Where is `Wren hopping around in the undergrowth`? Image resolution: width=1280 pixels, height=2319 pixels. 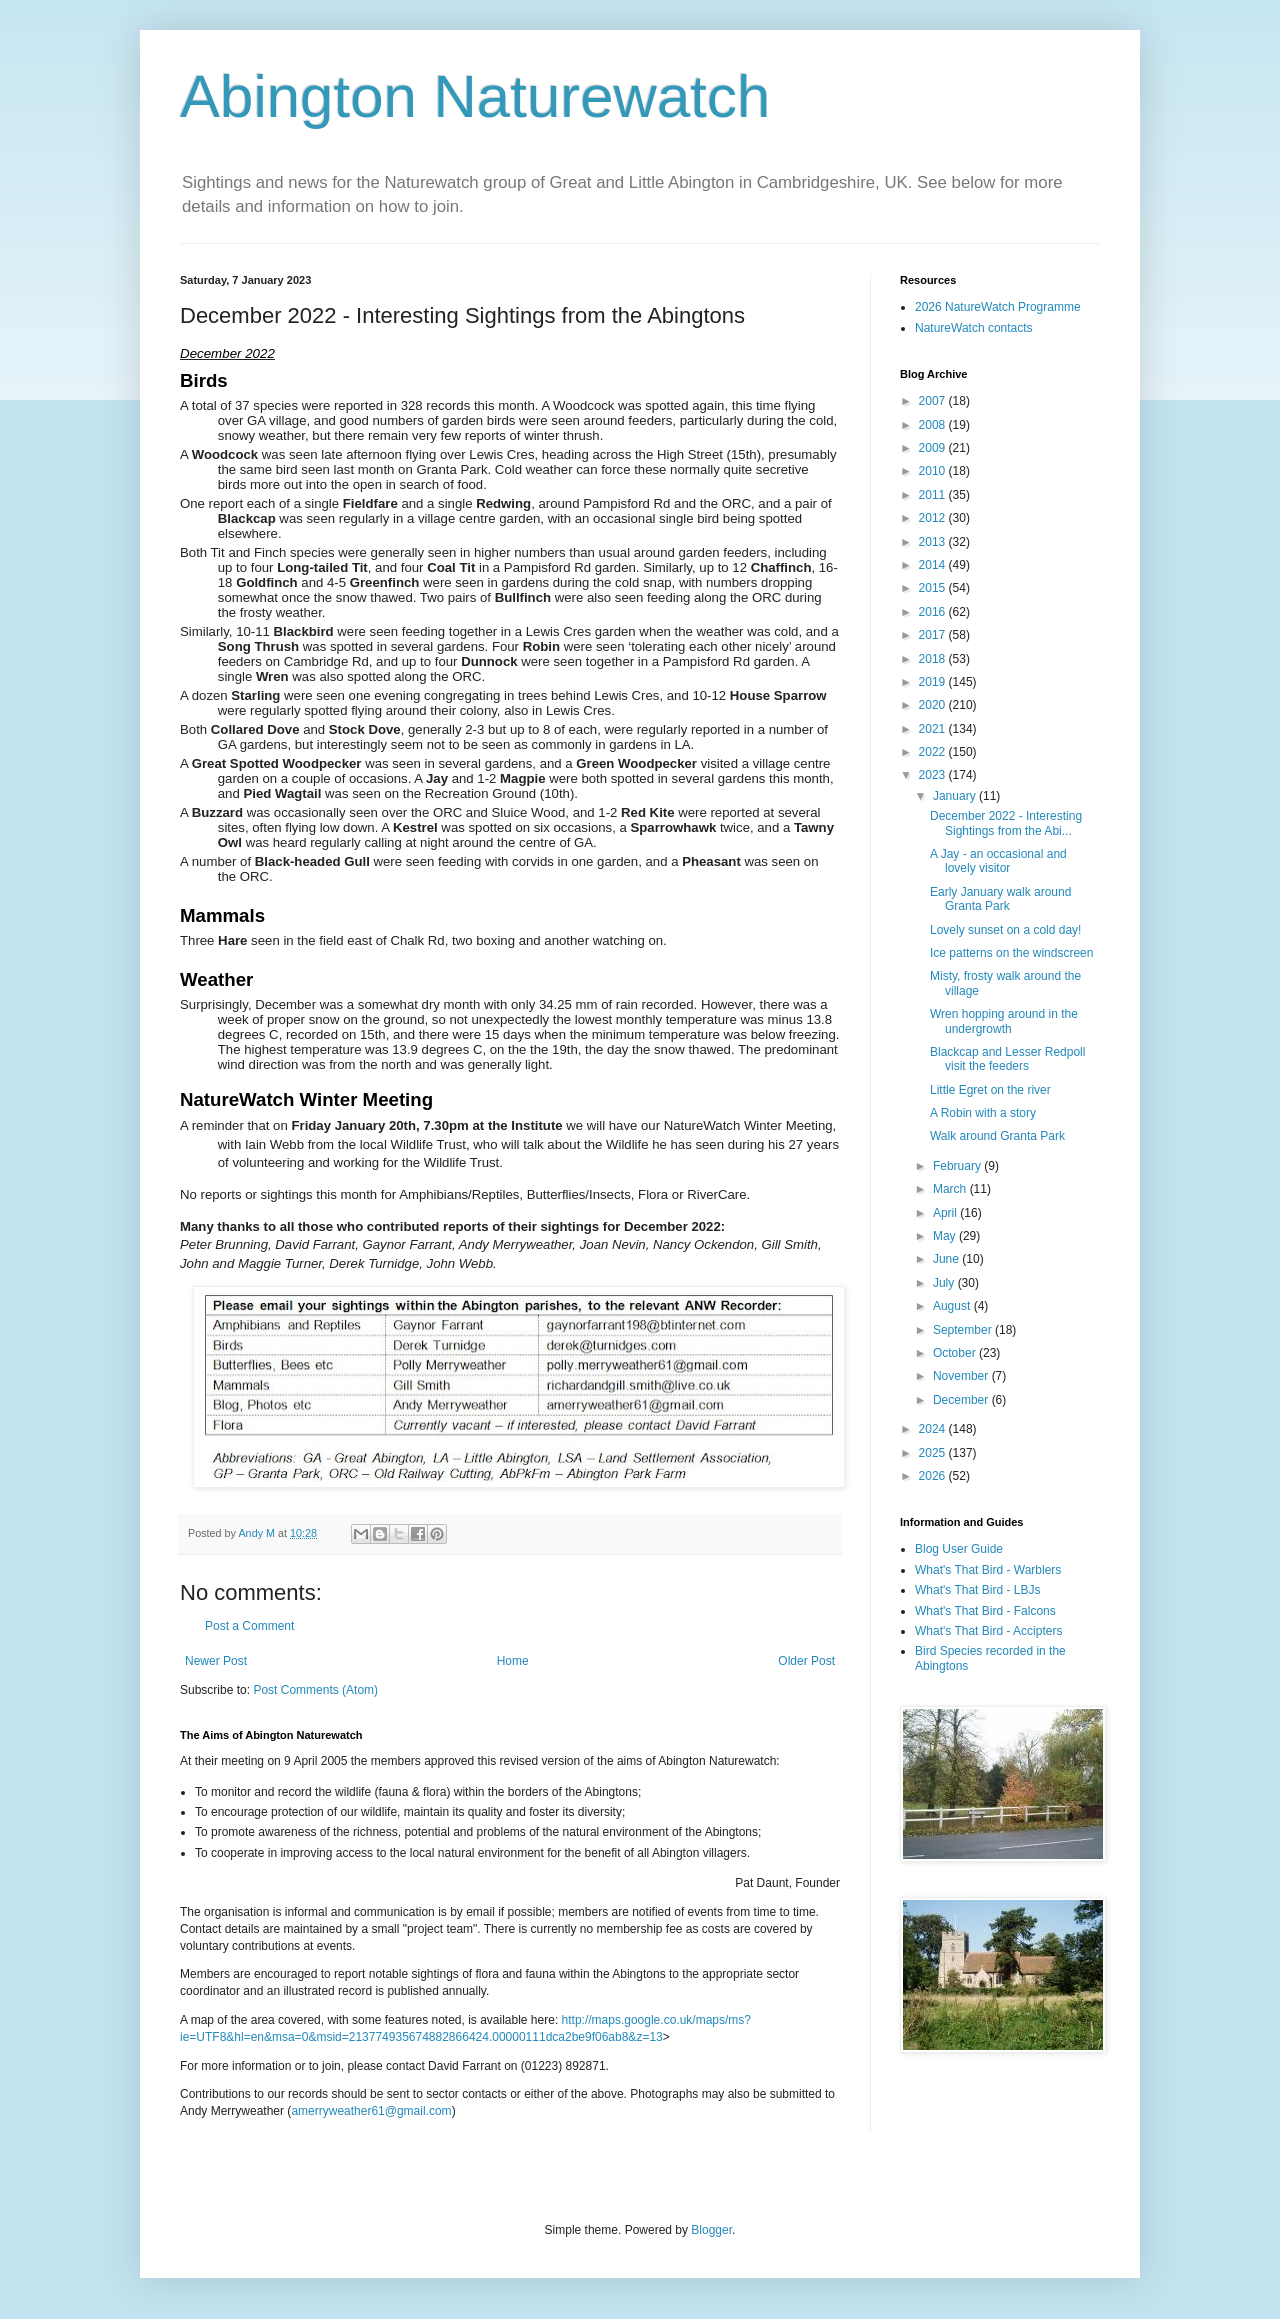
Wren hopping around in the undergrowth is located at coordinates (1004, 1021).